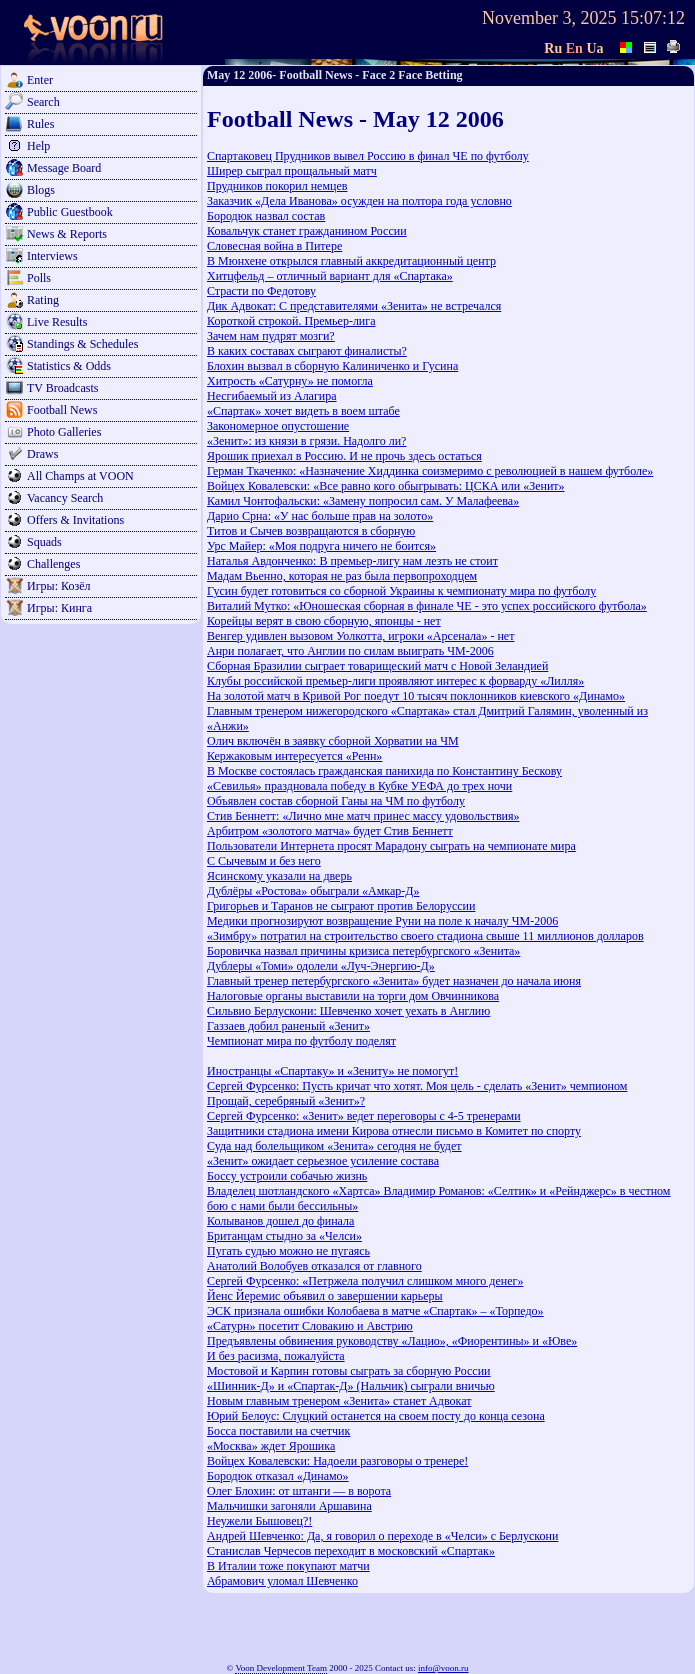  What do you see at coordinates (344, 456) in the screenshot?
I see `Ярошик приехал в Россию. И не прочь здесь остаться` at bounding box center [344, 456].